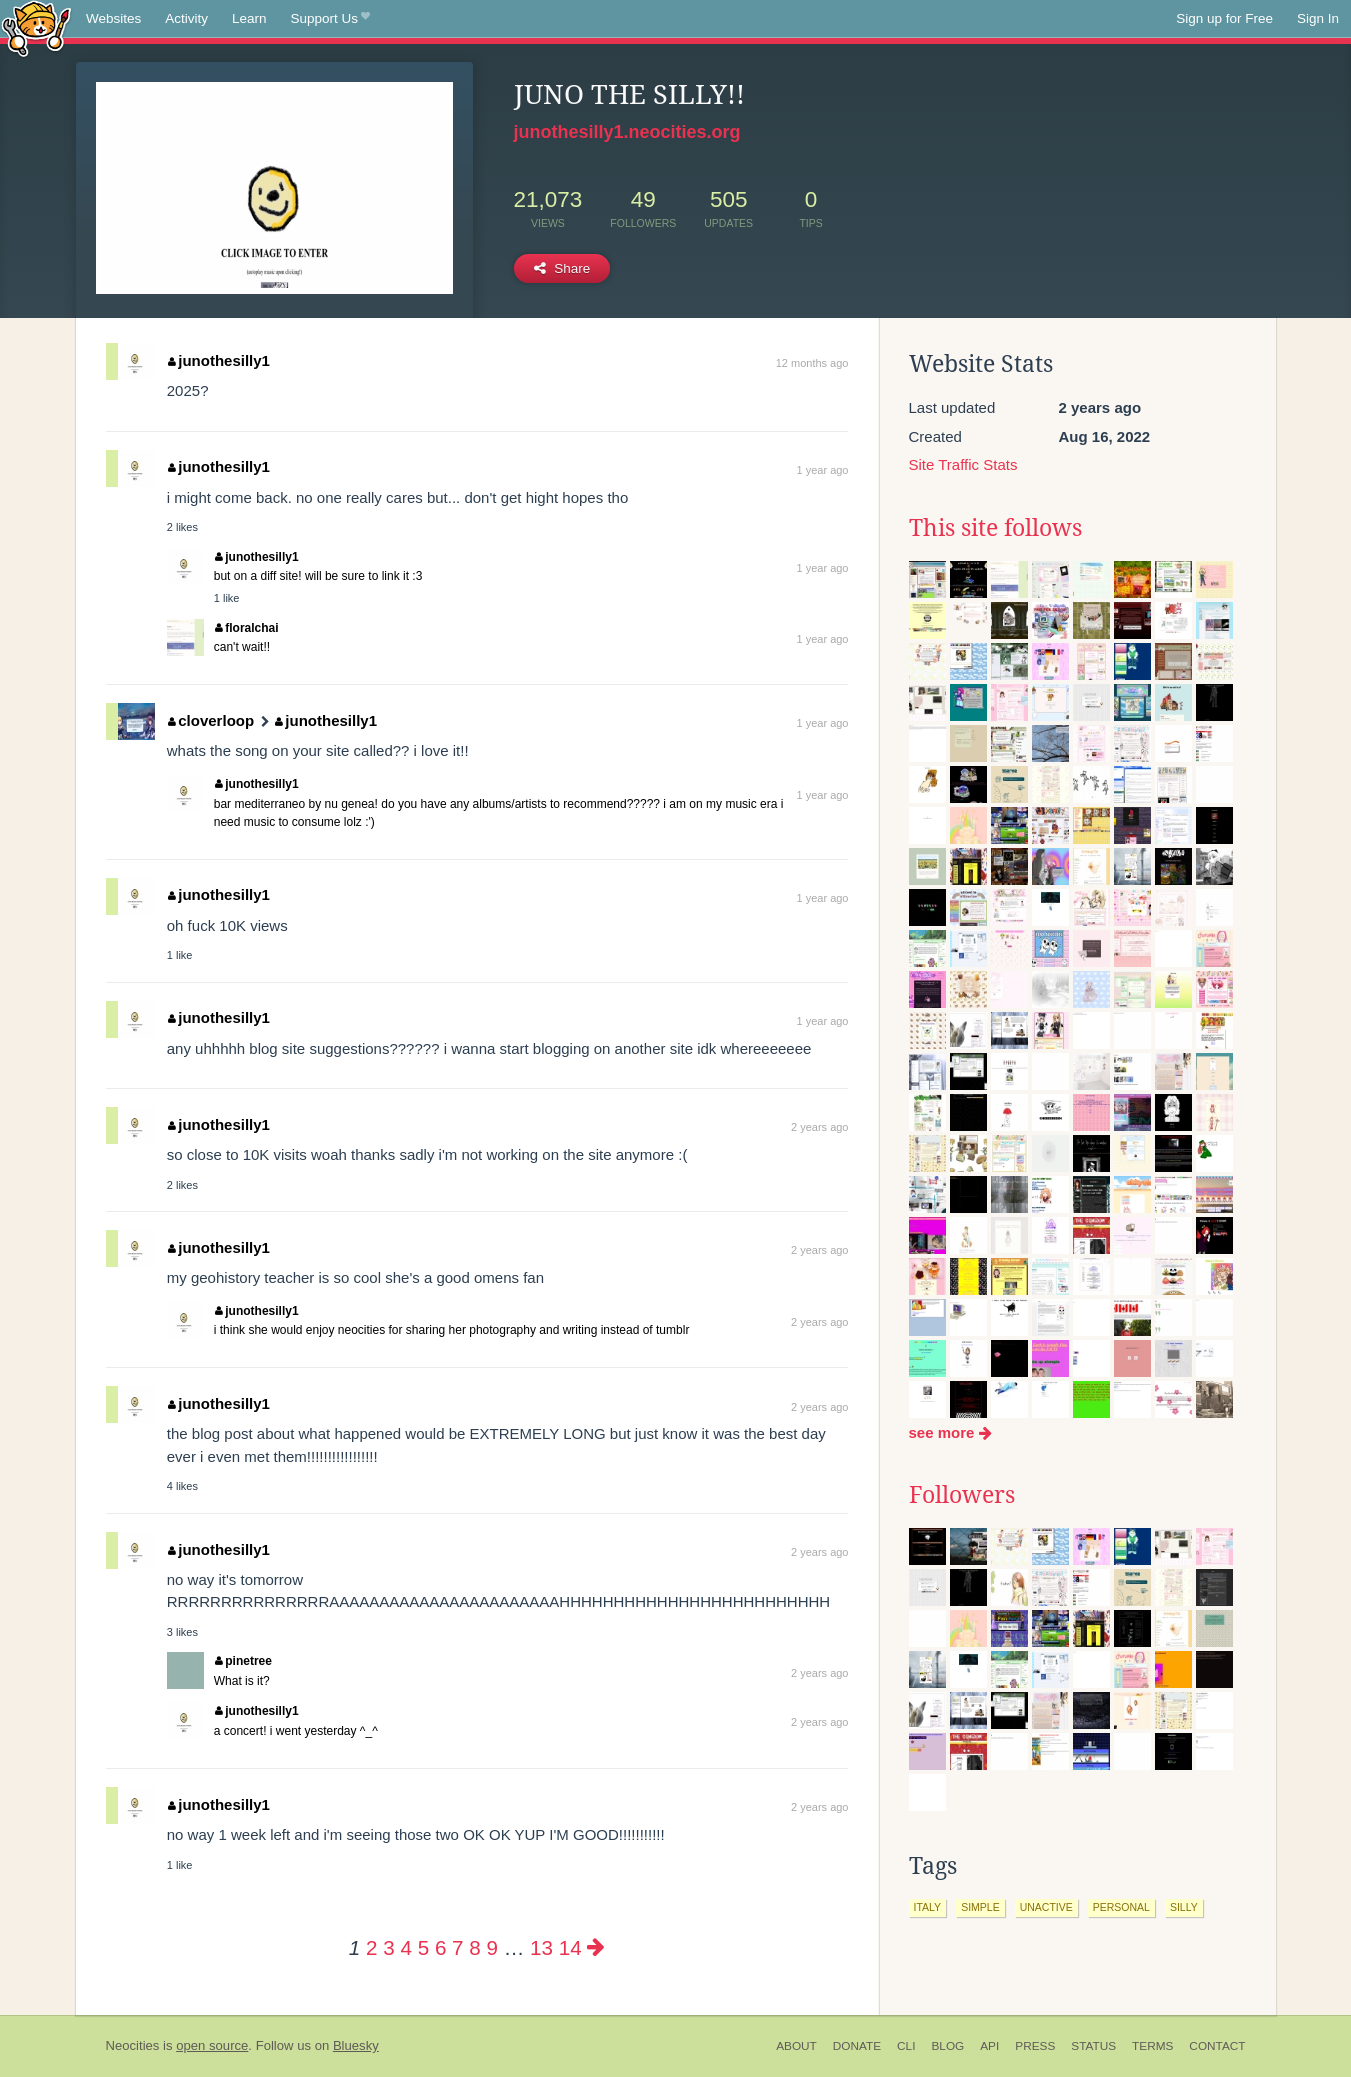 The image size is (1351, 2077). What do you see at coordinates (133, 2045) in the screenshot?
I see `Neocities` at bounding box center [133, 2045].